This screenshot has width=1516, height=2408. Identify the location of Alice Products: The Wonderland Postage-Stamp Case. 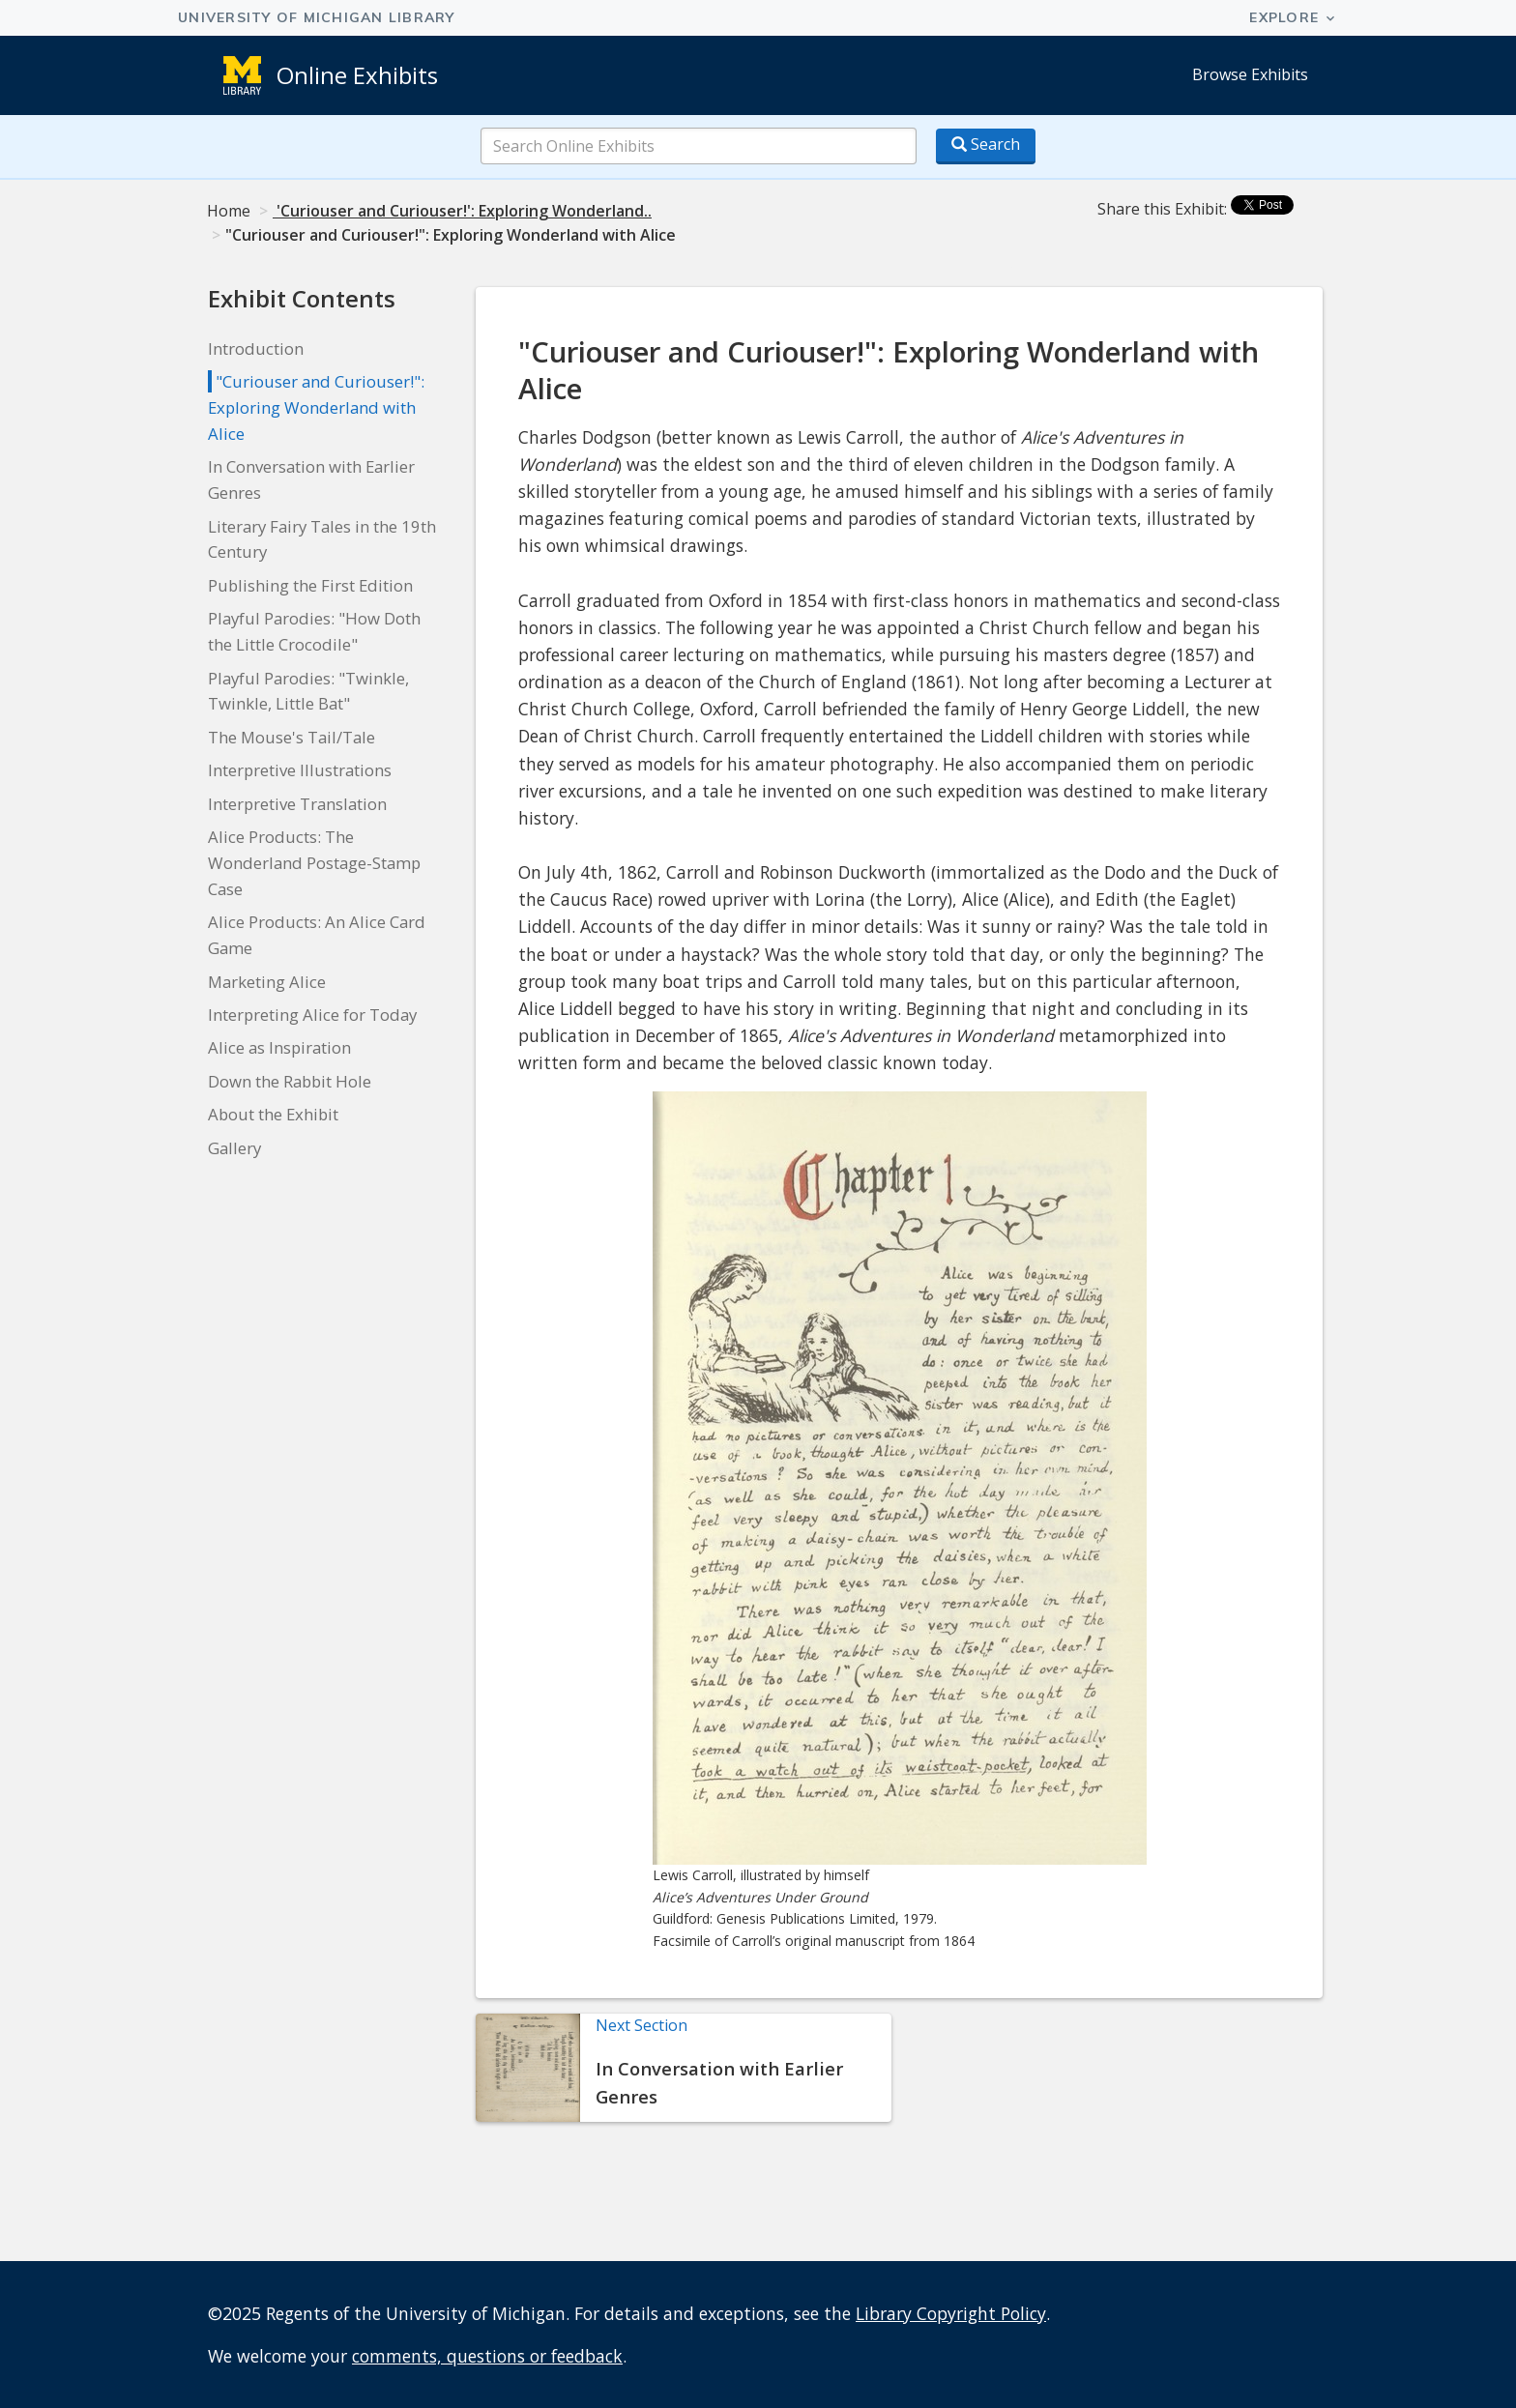
(314, 863).